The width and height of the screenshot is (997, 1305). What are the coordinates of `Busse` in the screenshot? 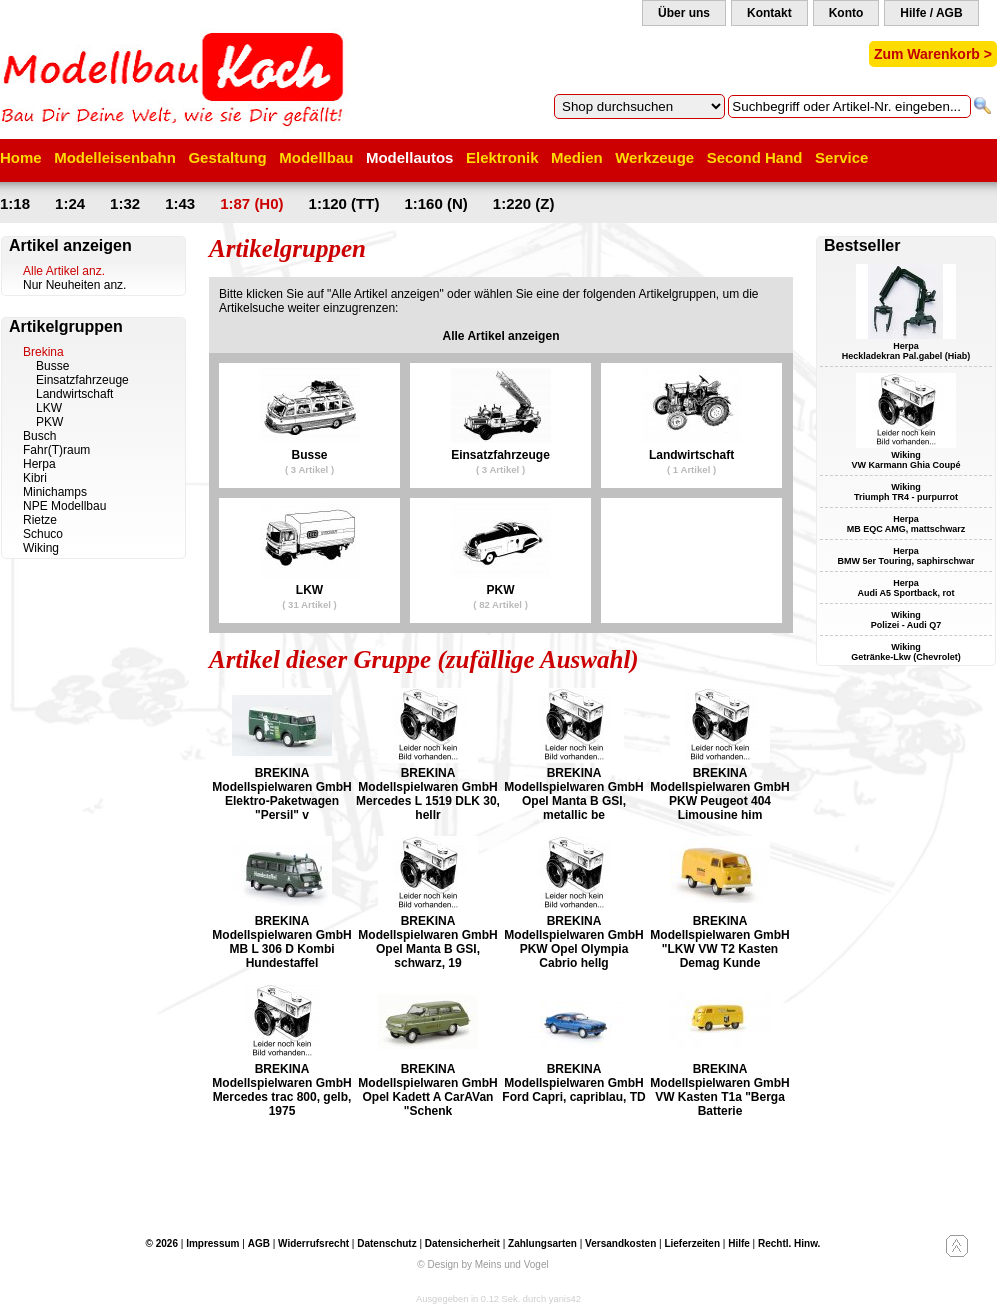 It's located at (52, 366).